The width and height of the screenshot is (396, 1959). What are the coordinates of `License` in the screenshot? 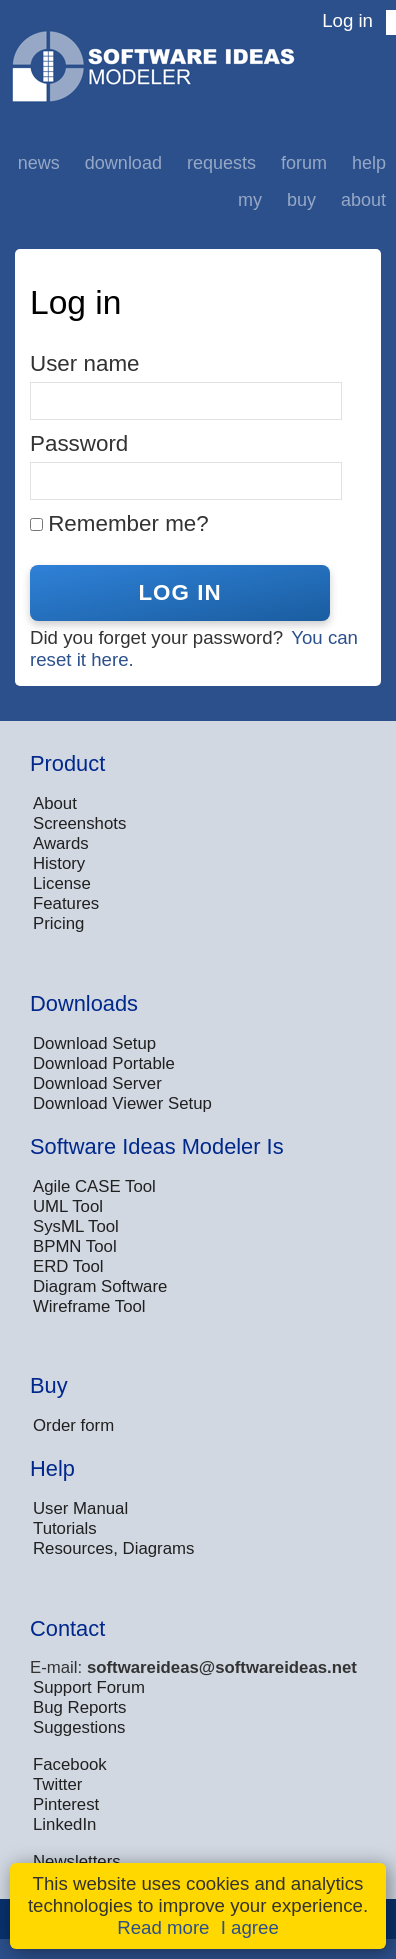 It's located at (62, 883).